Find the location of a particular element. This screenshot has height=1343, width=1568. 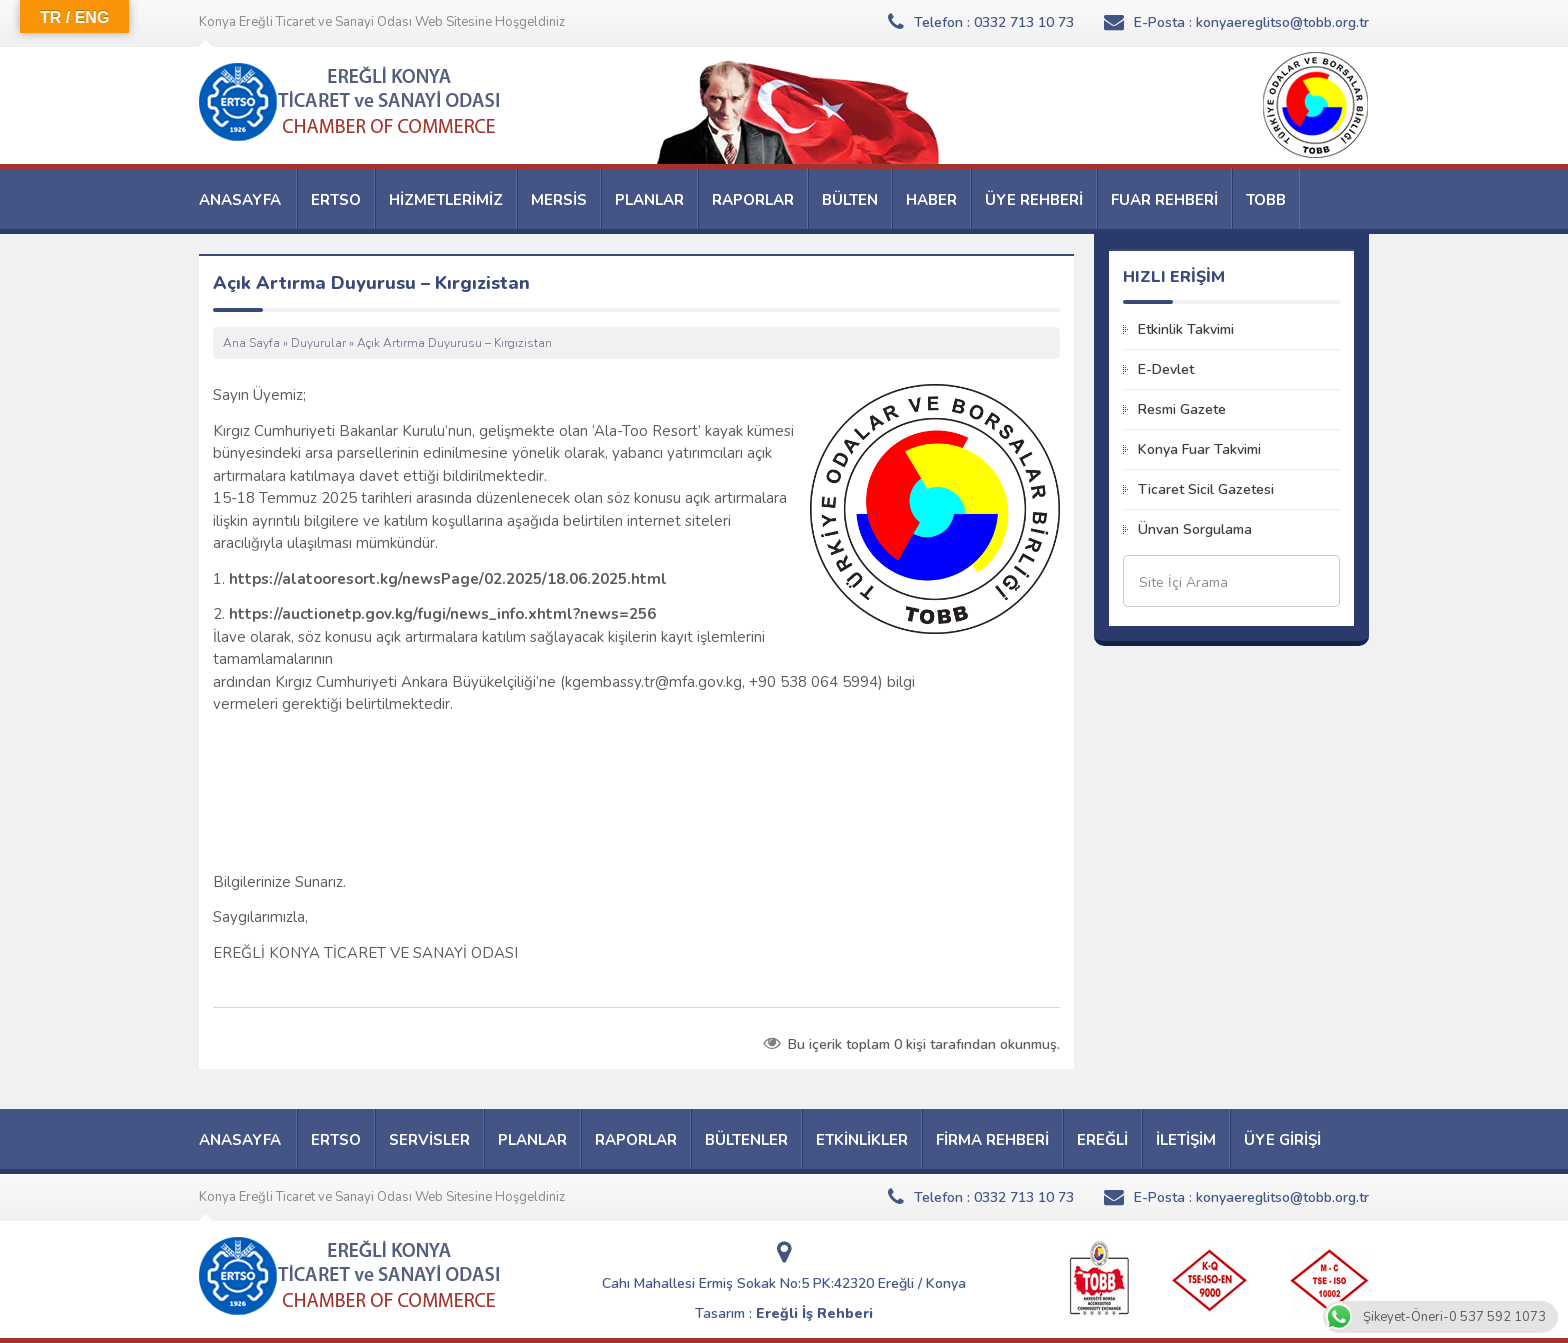

Ünvan Sorgulama is located at coordinates (1195, 529).